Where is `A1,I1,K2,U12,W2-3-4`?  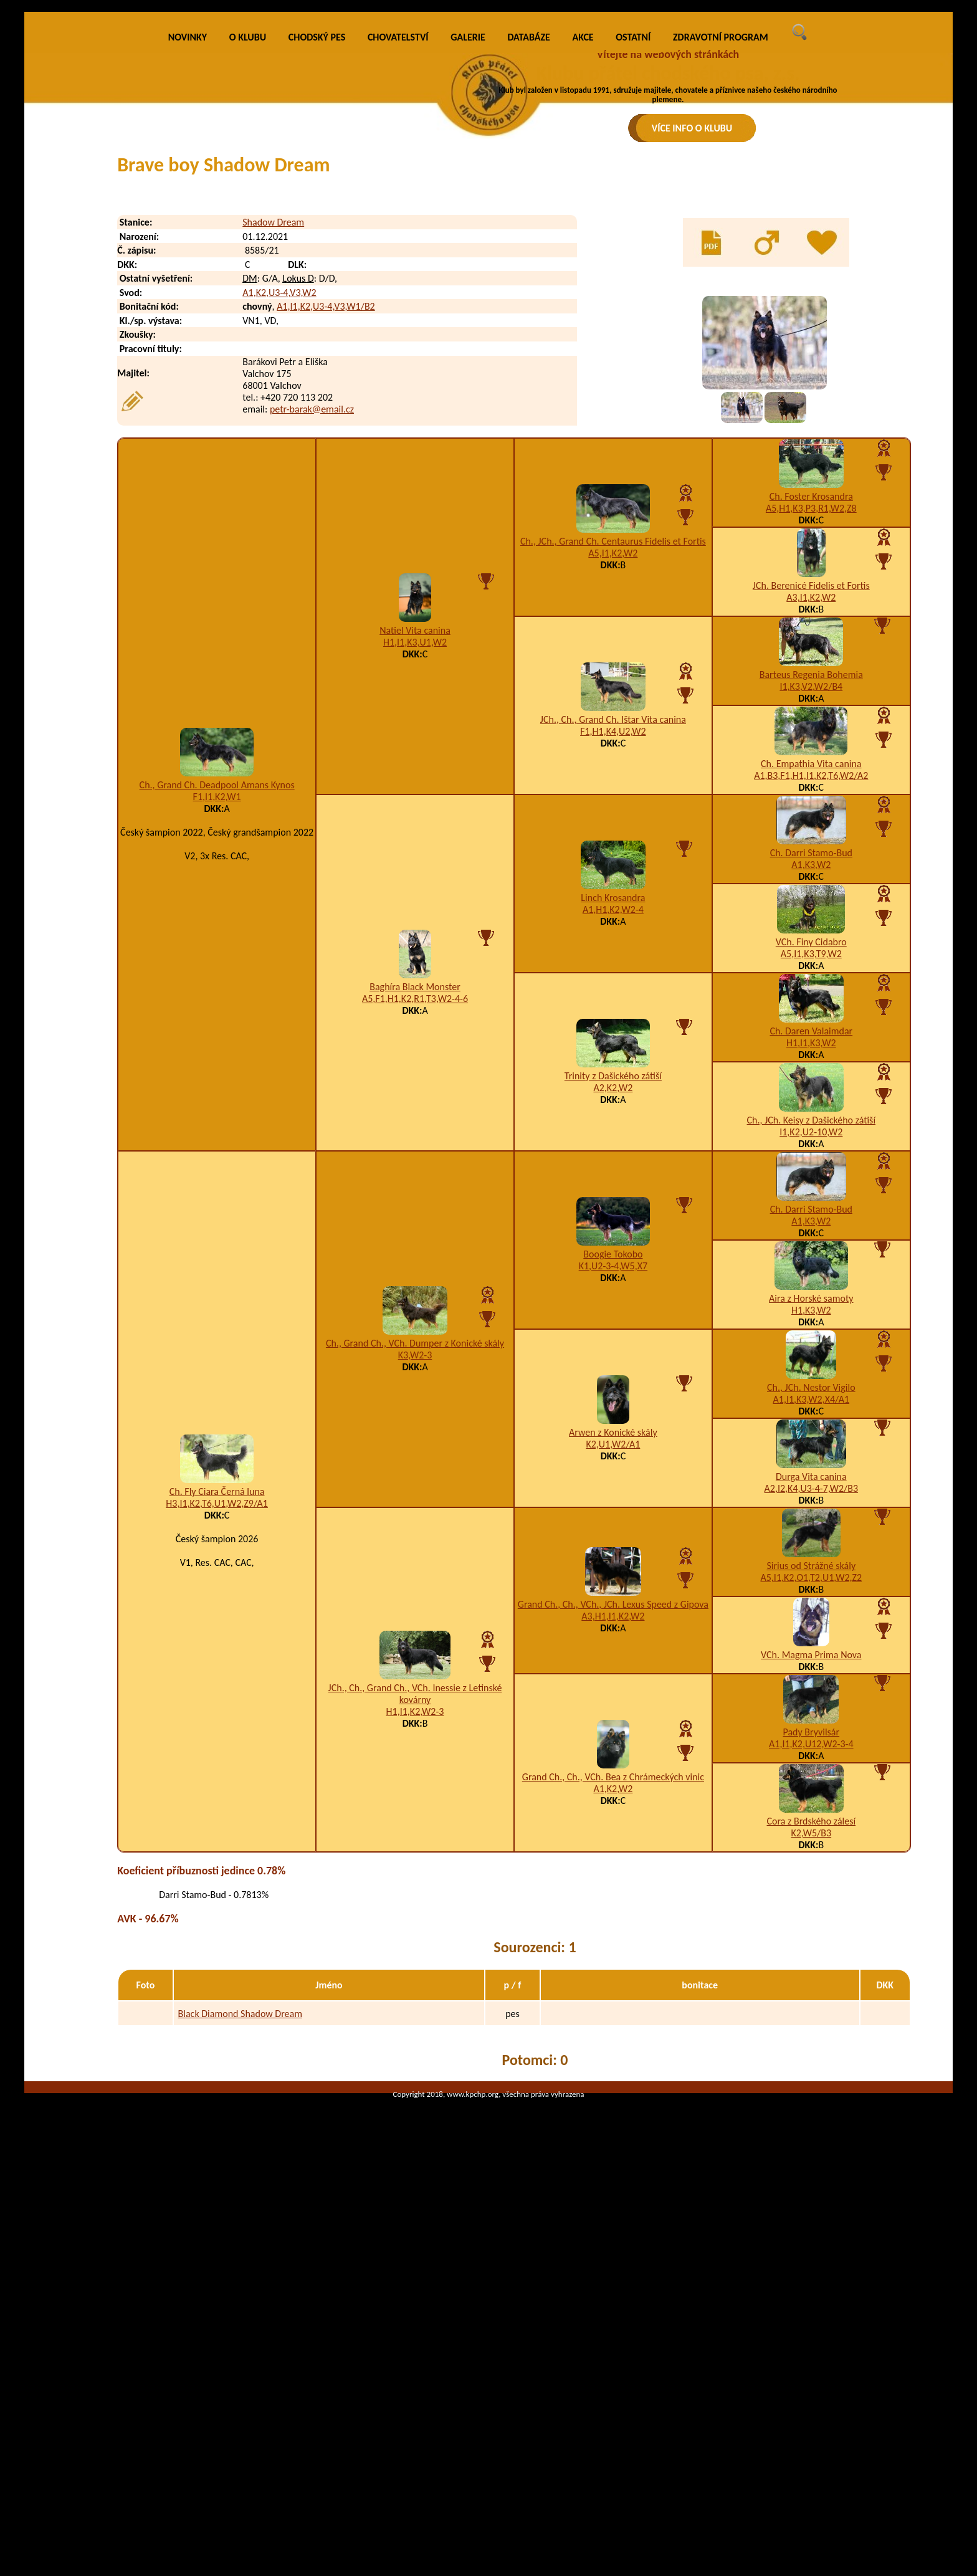
A1,I1,K2,U12,W2-3-4 is located at coordinates (811, 1971).